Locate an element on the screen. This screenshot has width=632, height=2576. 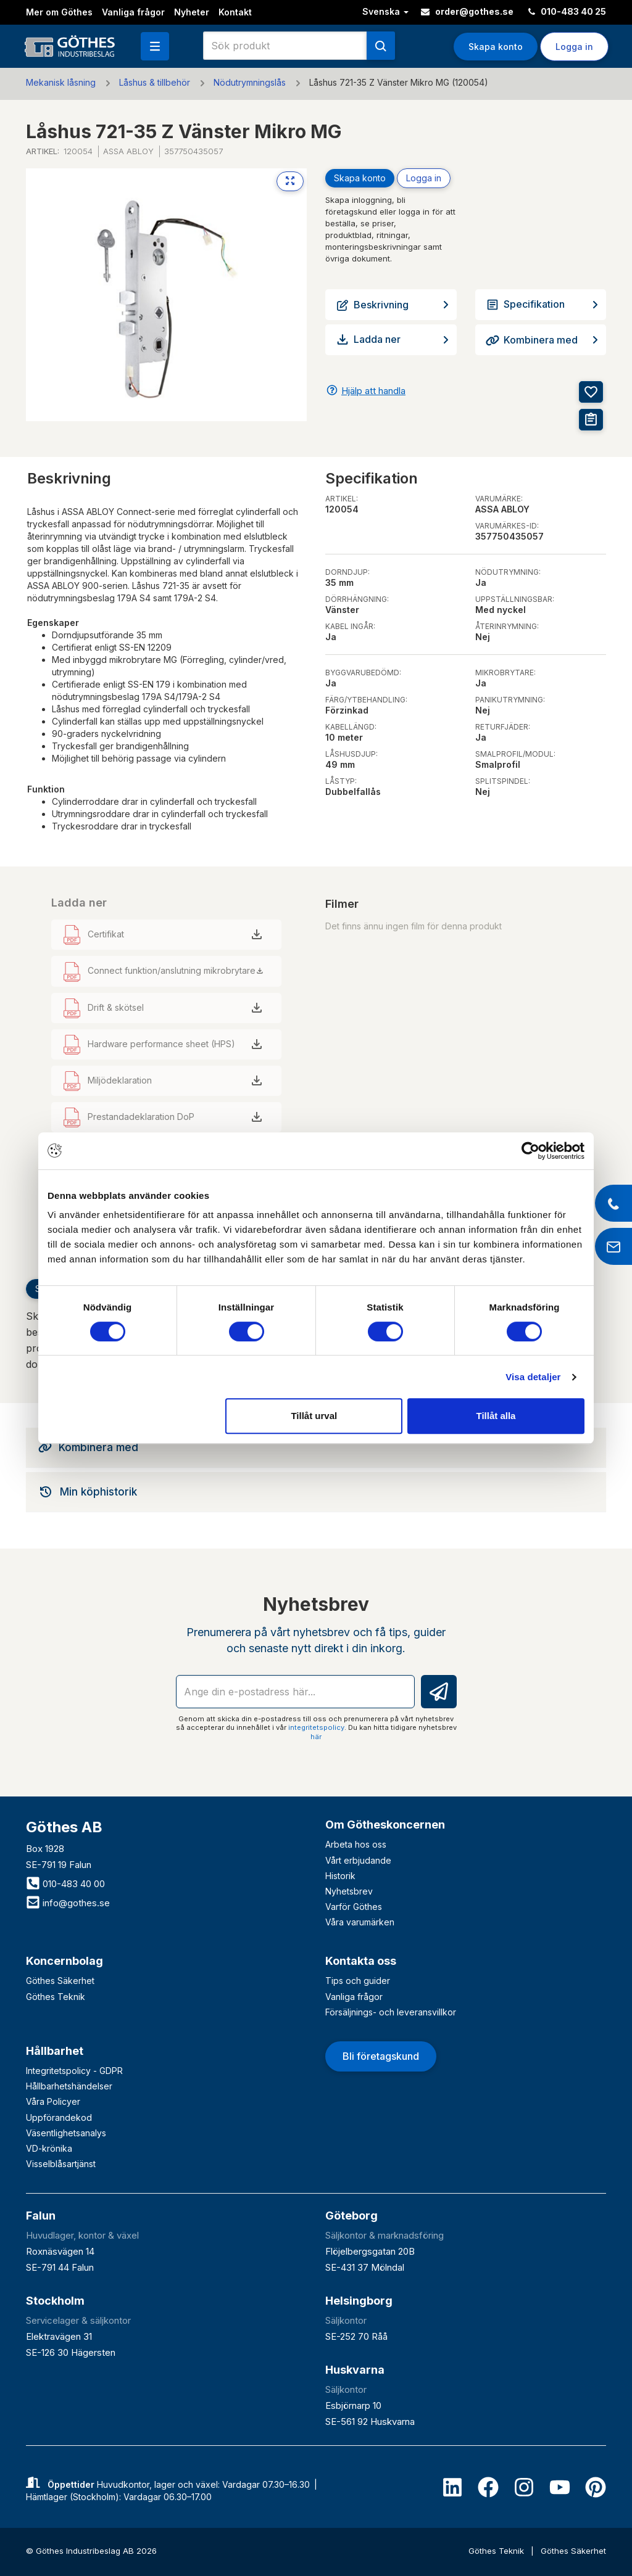
Mer om Göthes is located at coordinates (59, 12).